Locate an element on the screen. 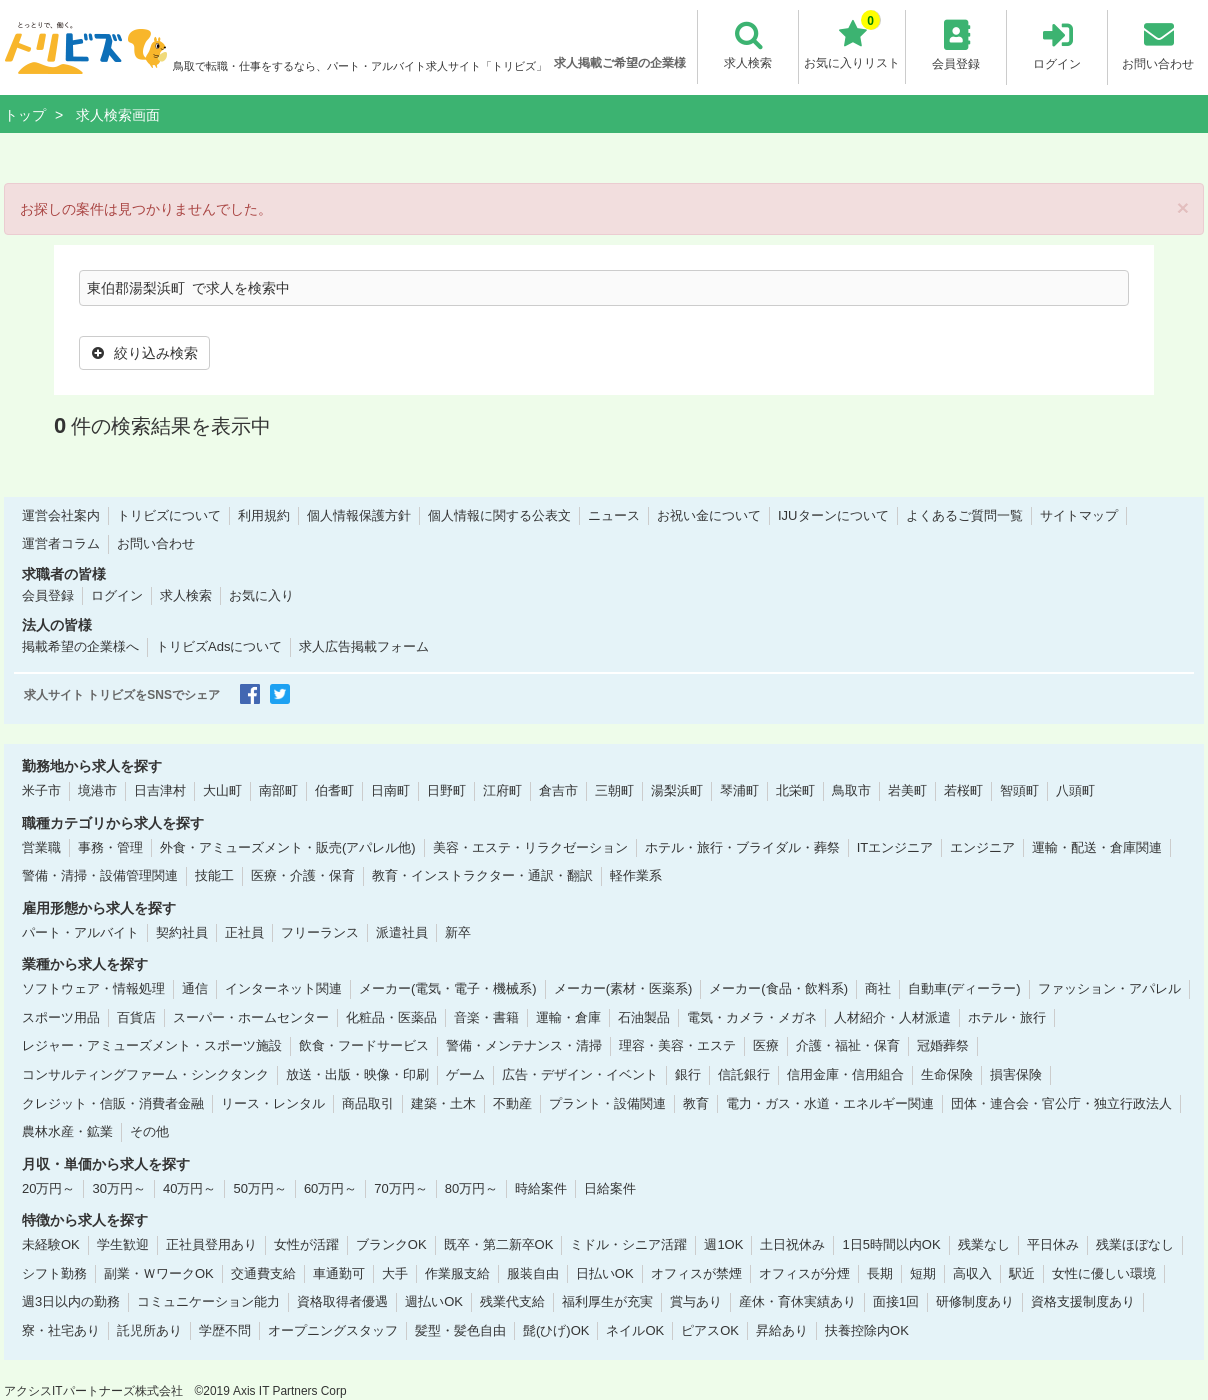 The width and height of the screenshot is (1208, 1400). 車通勤可 is located at coordinates (339, 1272).